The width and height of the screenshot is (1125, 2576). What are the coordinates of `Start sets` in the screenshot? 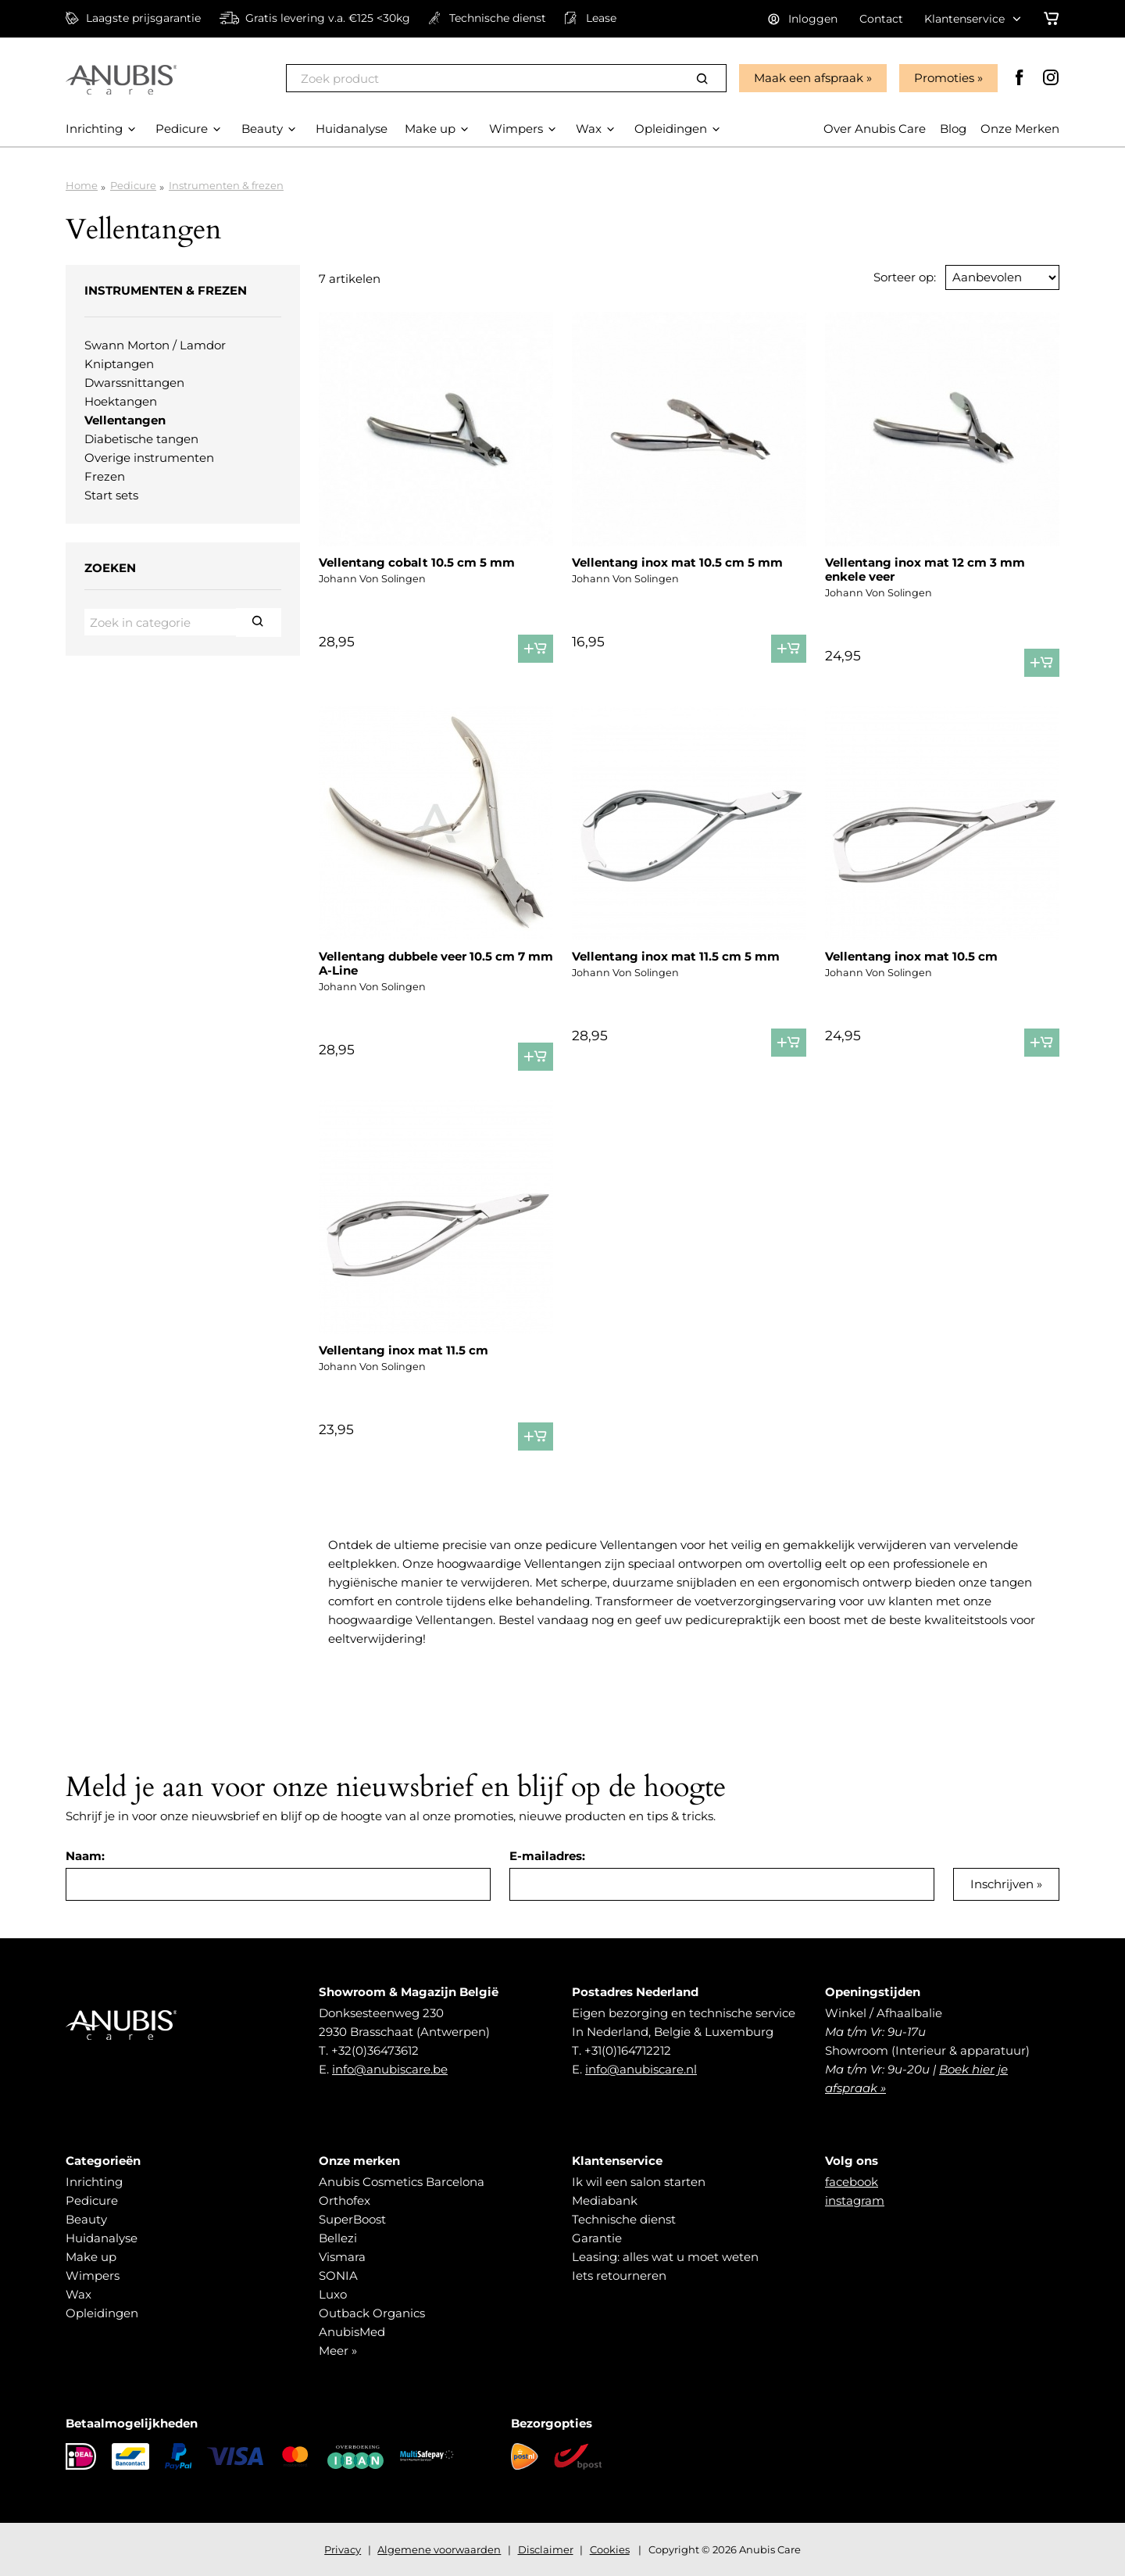 It's located at (111, 495).